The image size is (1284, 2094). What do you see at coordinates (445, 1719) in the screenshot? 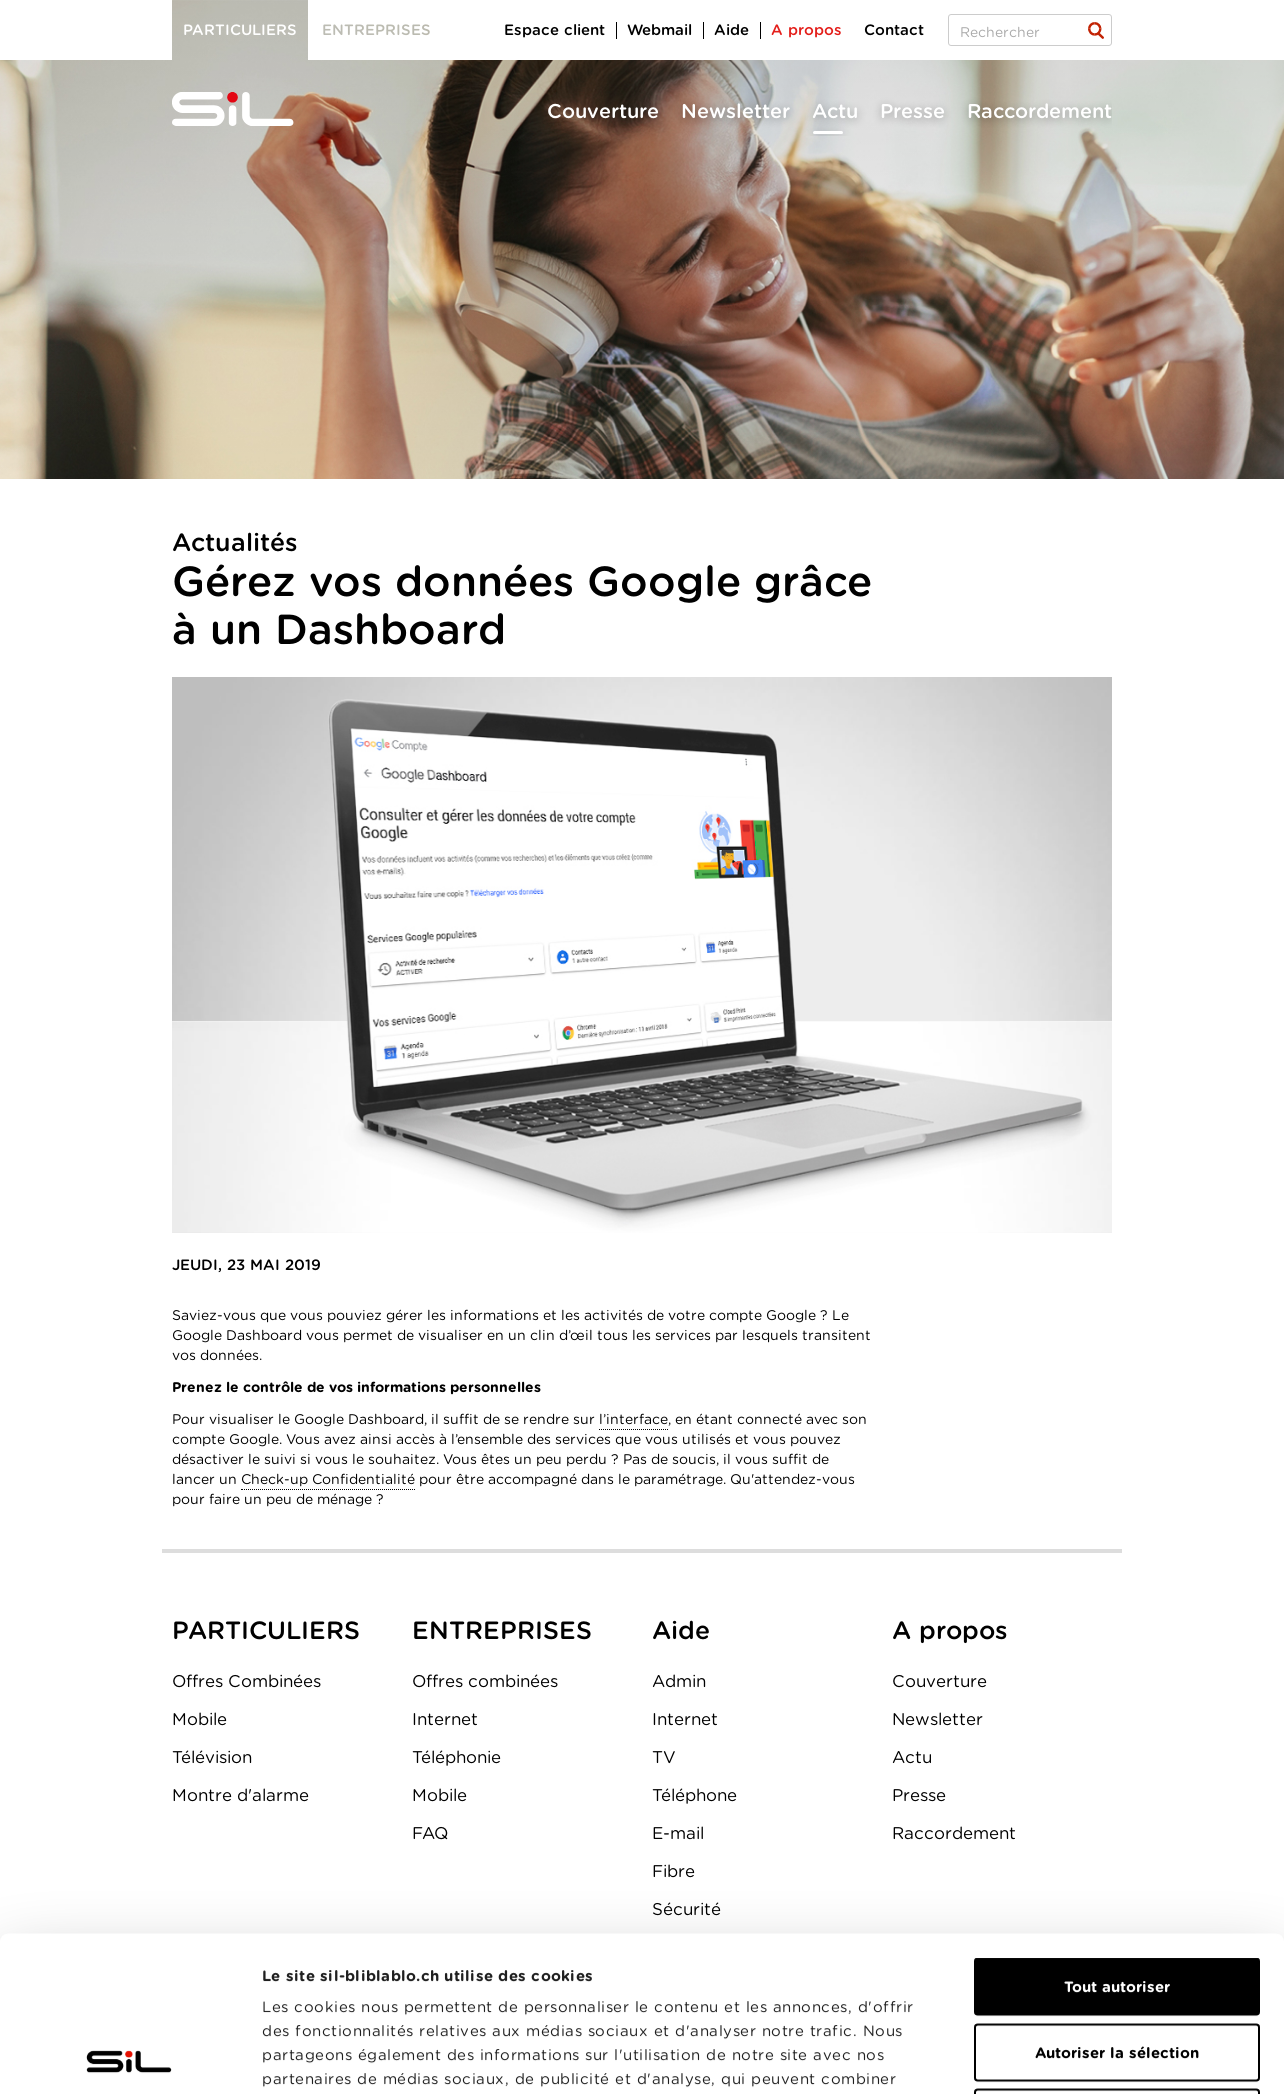
I see `Internet` at bounding box center [445, 1719].